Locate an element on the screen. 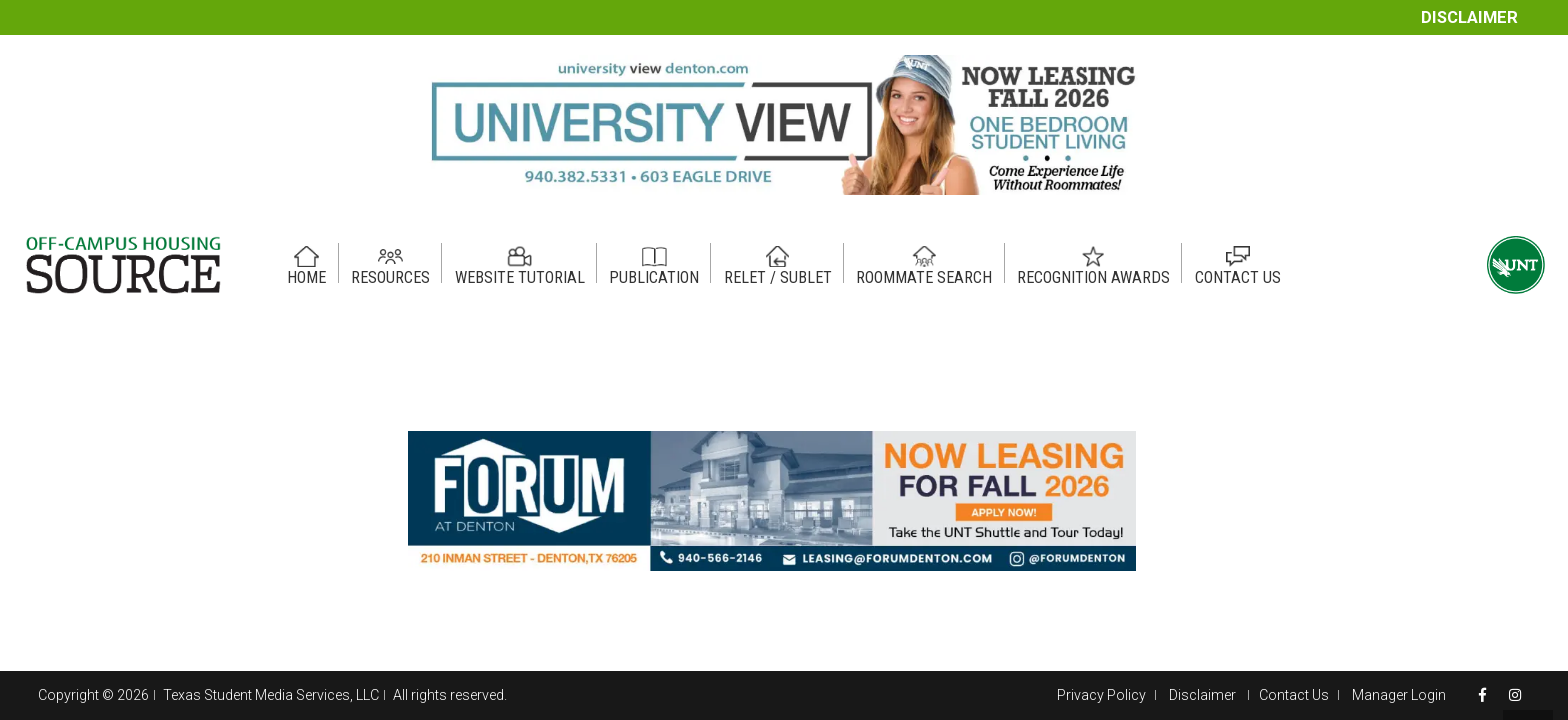 This screenshot has width=1568, height=720. Manager Login is located at coordinates (1399, 695).